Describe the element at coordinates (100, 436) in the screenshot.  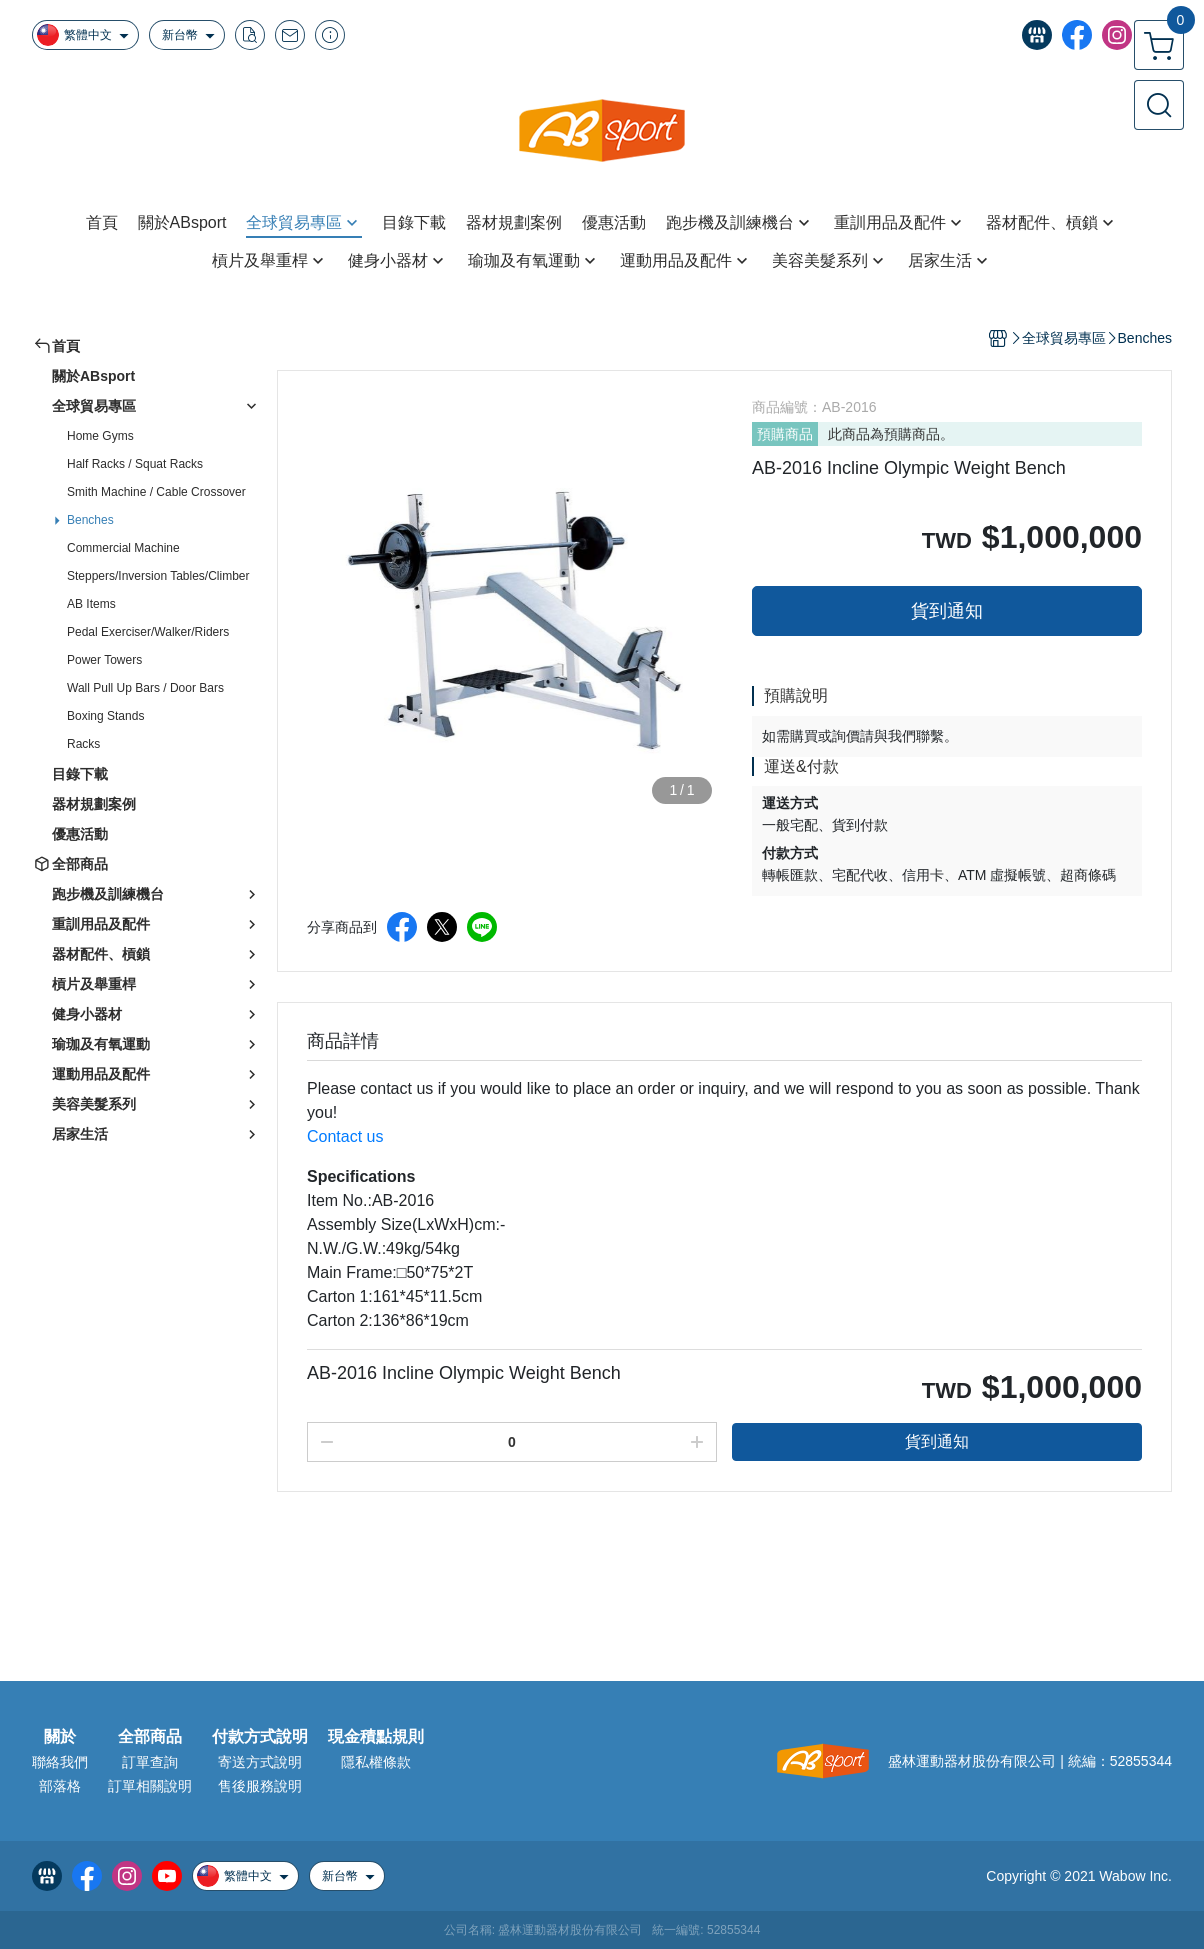
I see `Home Gyms` at that location.